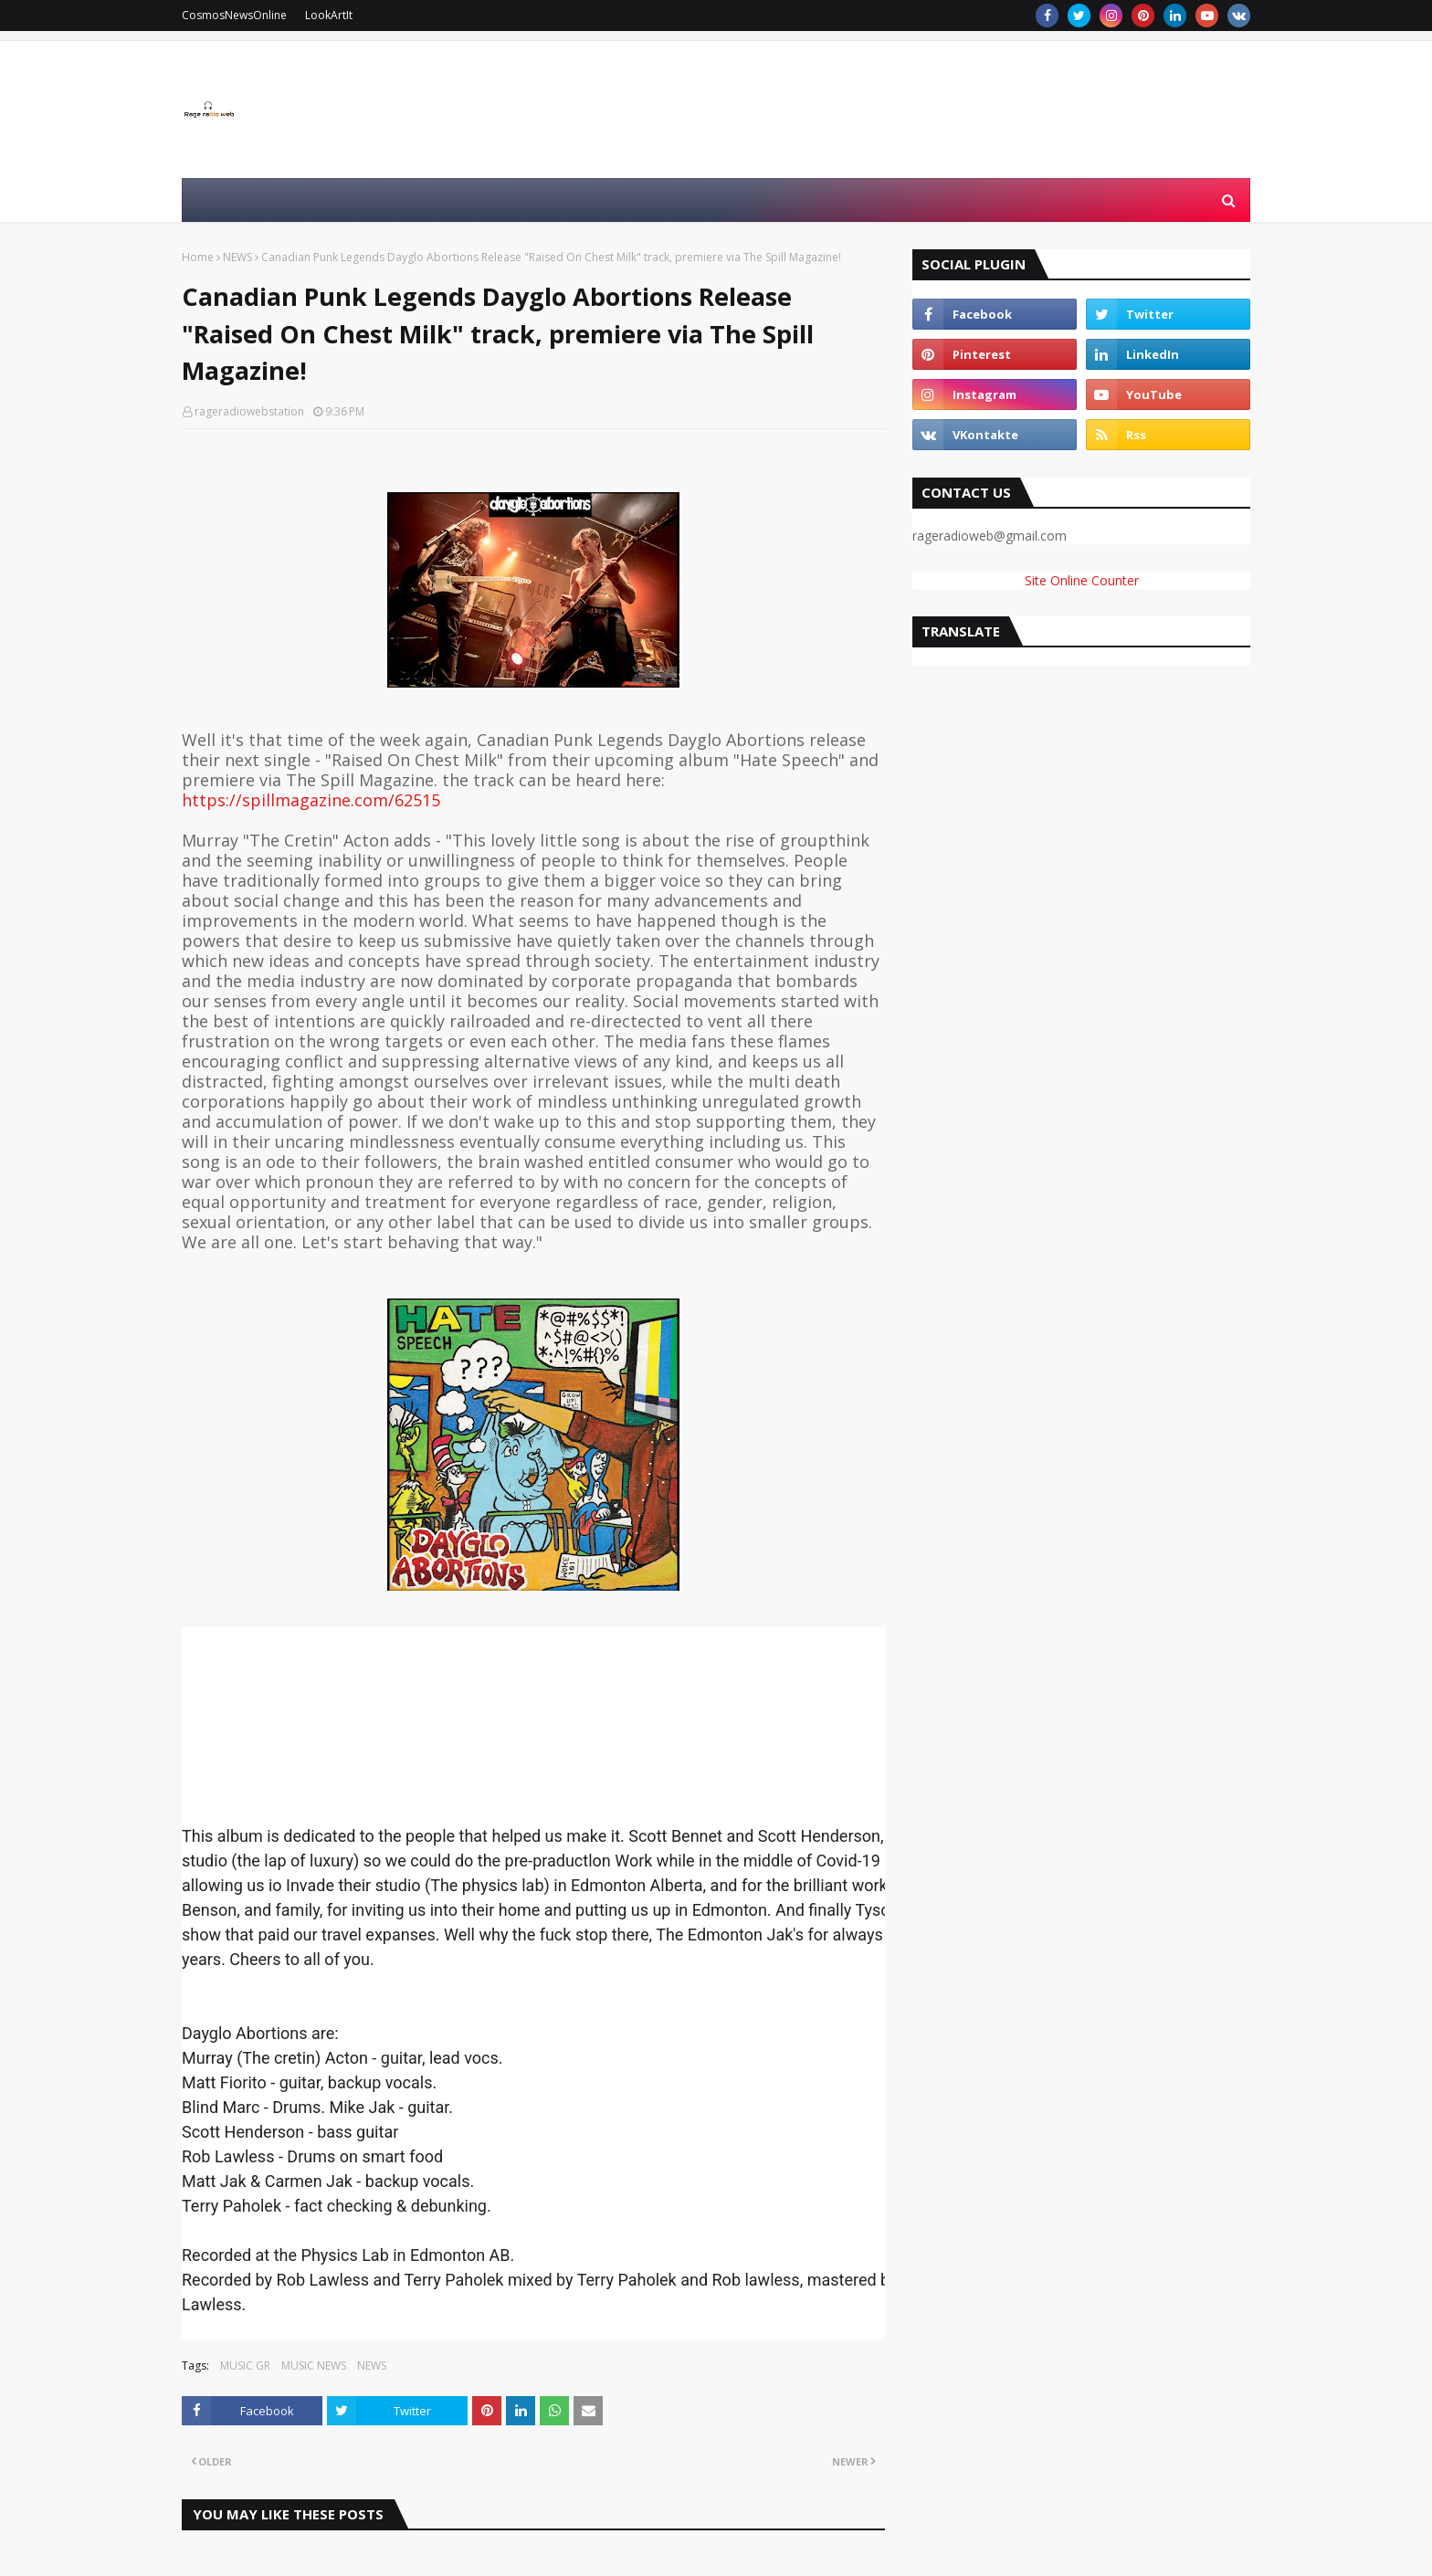 The height and width of the screenshot is (2576, 1432). What do you see at coordinates (313, 2365) in the screenshot?
I see `MUSIC NEWS` at bounding box center [313, 2365].